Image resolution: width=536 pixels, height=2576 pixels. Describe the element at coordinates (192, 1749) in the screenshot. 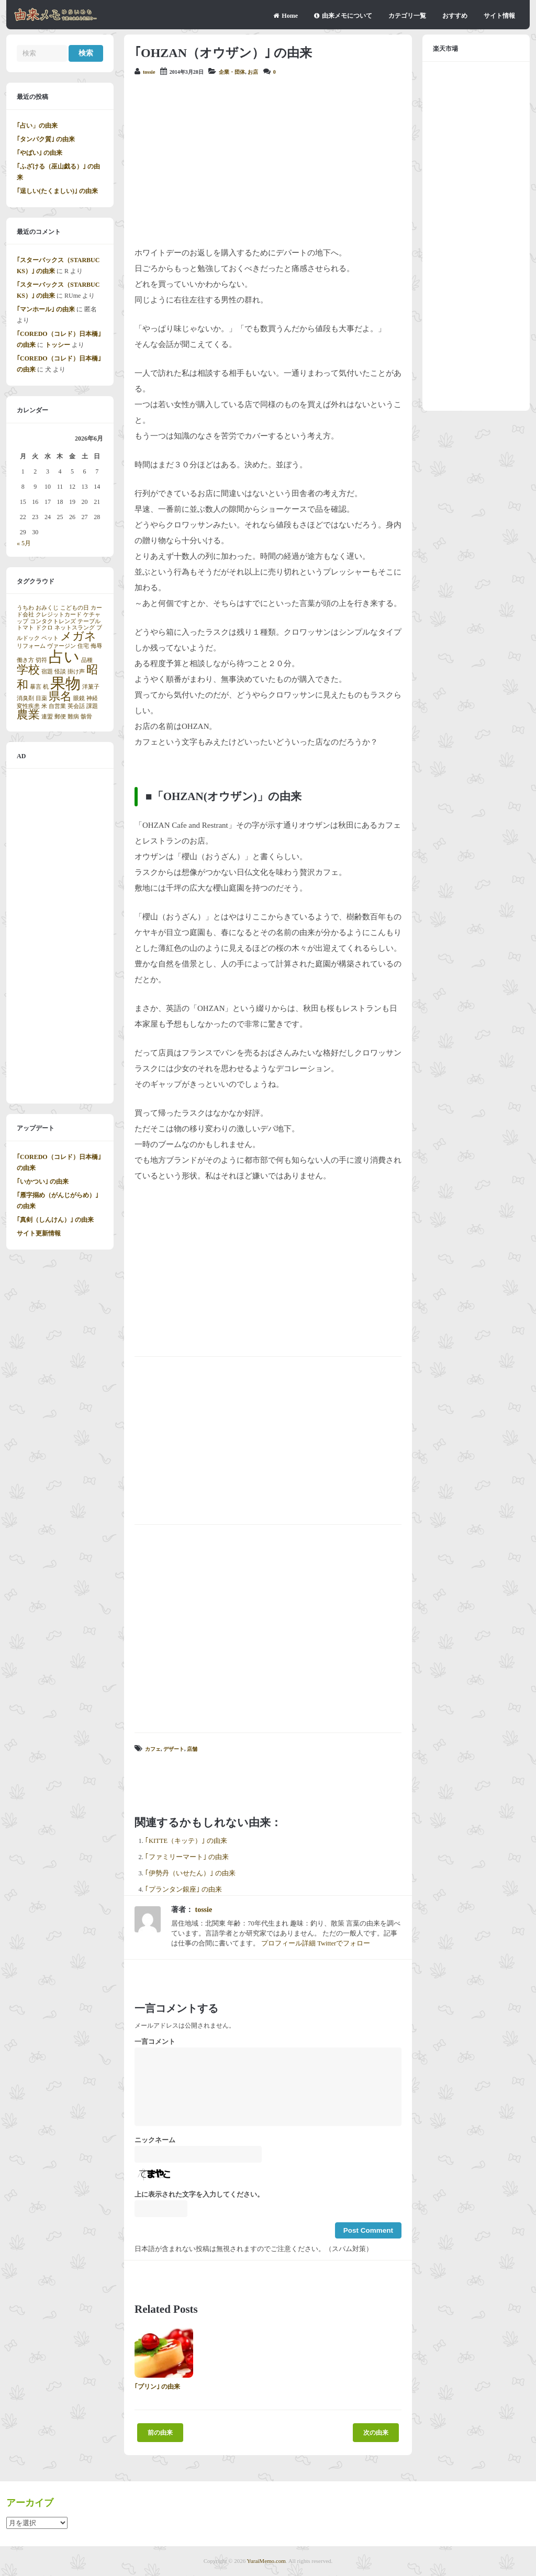

I see `店舗` at that location.